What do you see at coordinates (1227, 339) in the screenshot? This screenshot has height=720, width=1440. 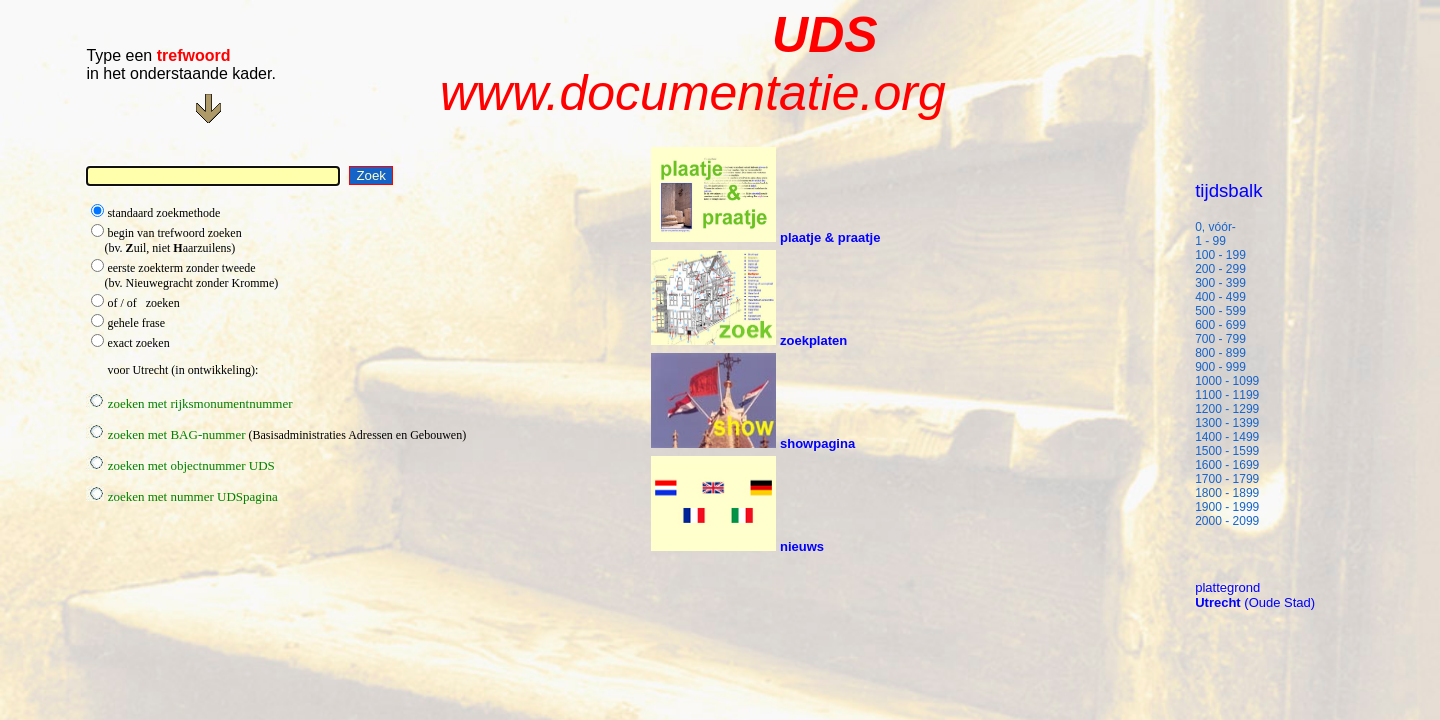 I see `700 - 799` at bounding box center [1227, 339].